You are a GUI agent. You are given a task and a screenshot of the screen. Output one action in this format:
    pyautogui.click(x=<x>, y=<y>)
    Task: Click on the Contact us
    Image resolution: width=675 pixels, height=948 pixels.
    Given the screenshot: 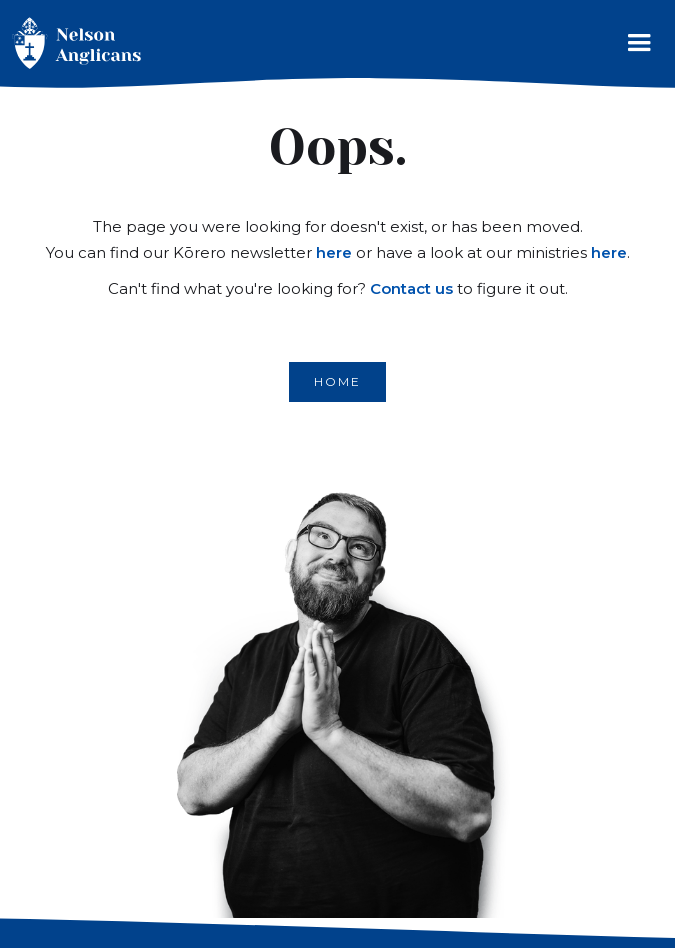 What is the action you would take?
    pyautogui.click(x=411, y=288)
    